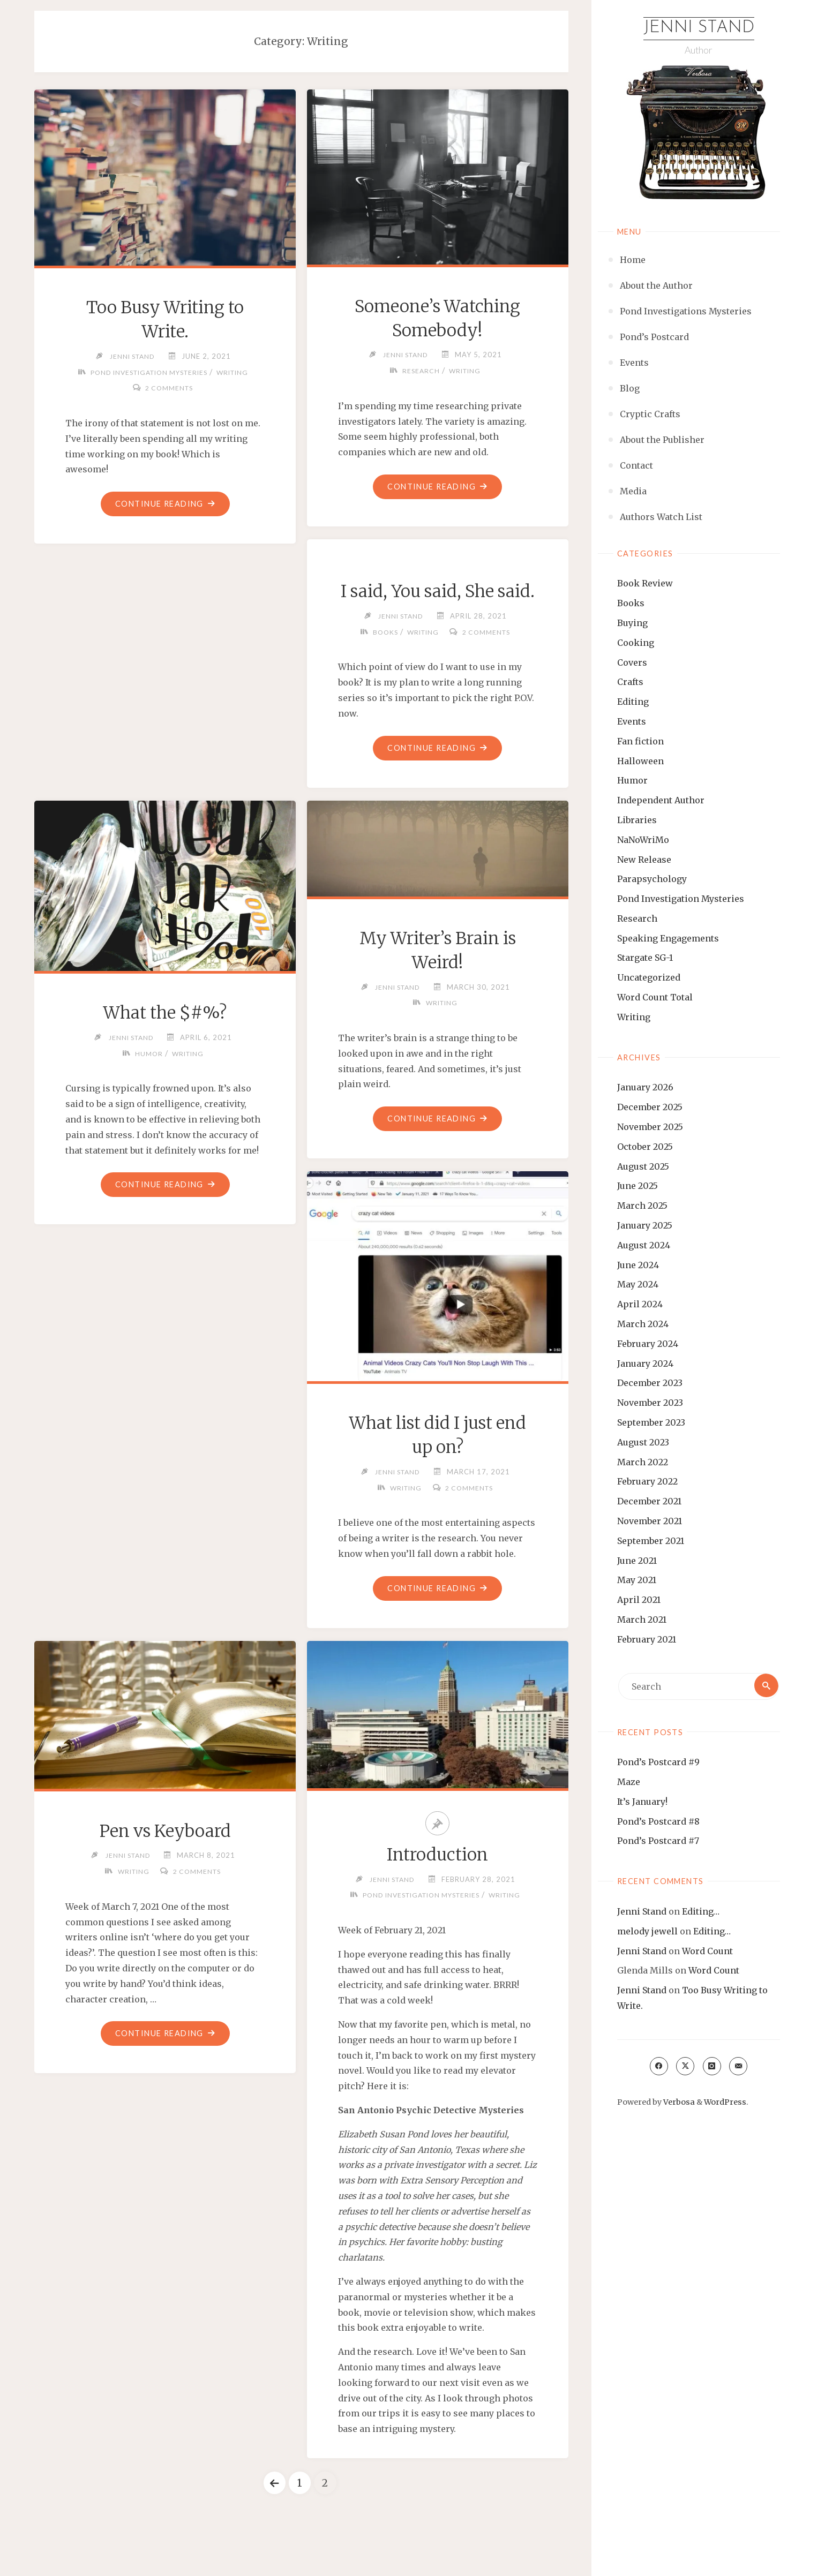 The width and height of the screenshot is (840, 2576). What do you see at coordinates (637, 1284) in the screenshot?
I see `May 2024` at bounding box center [637, 1284].